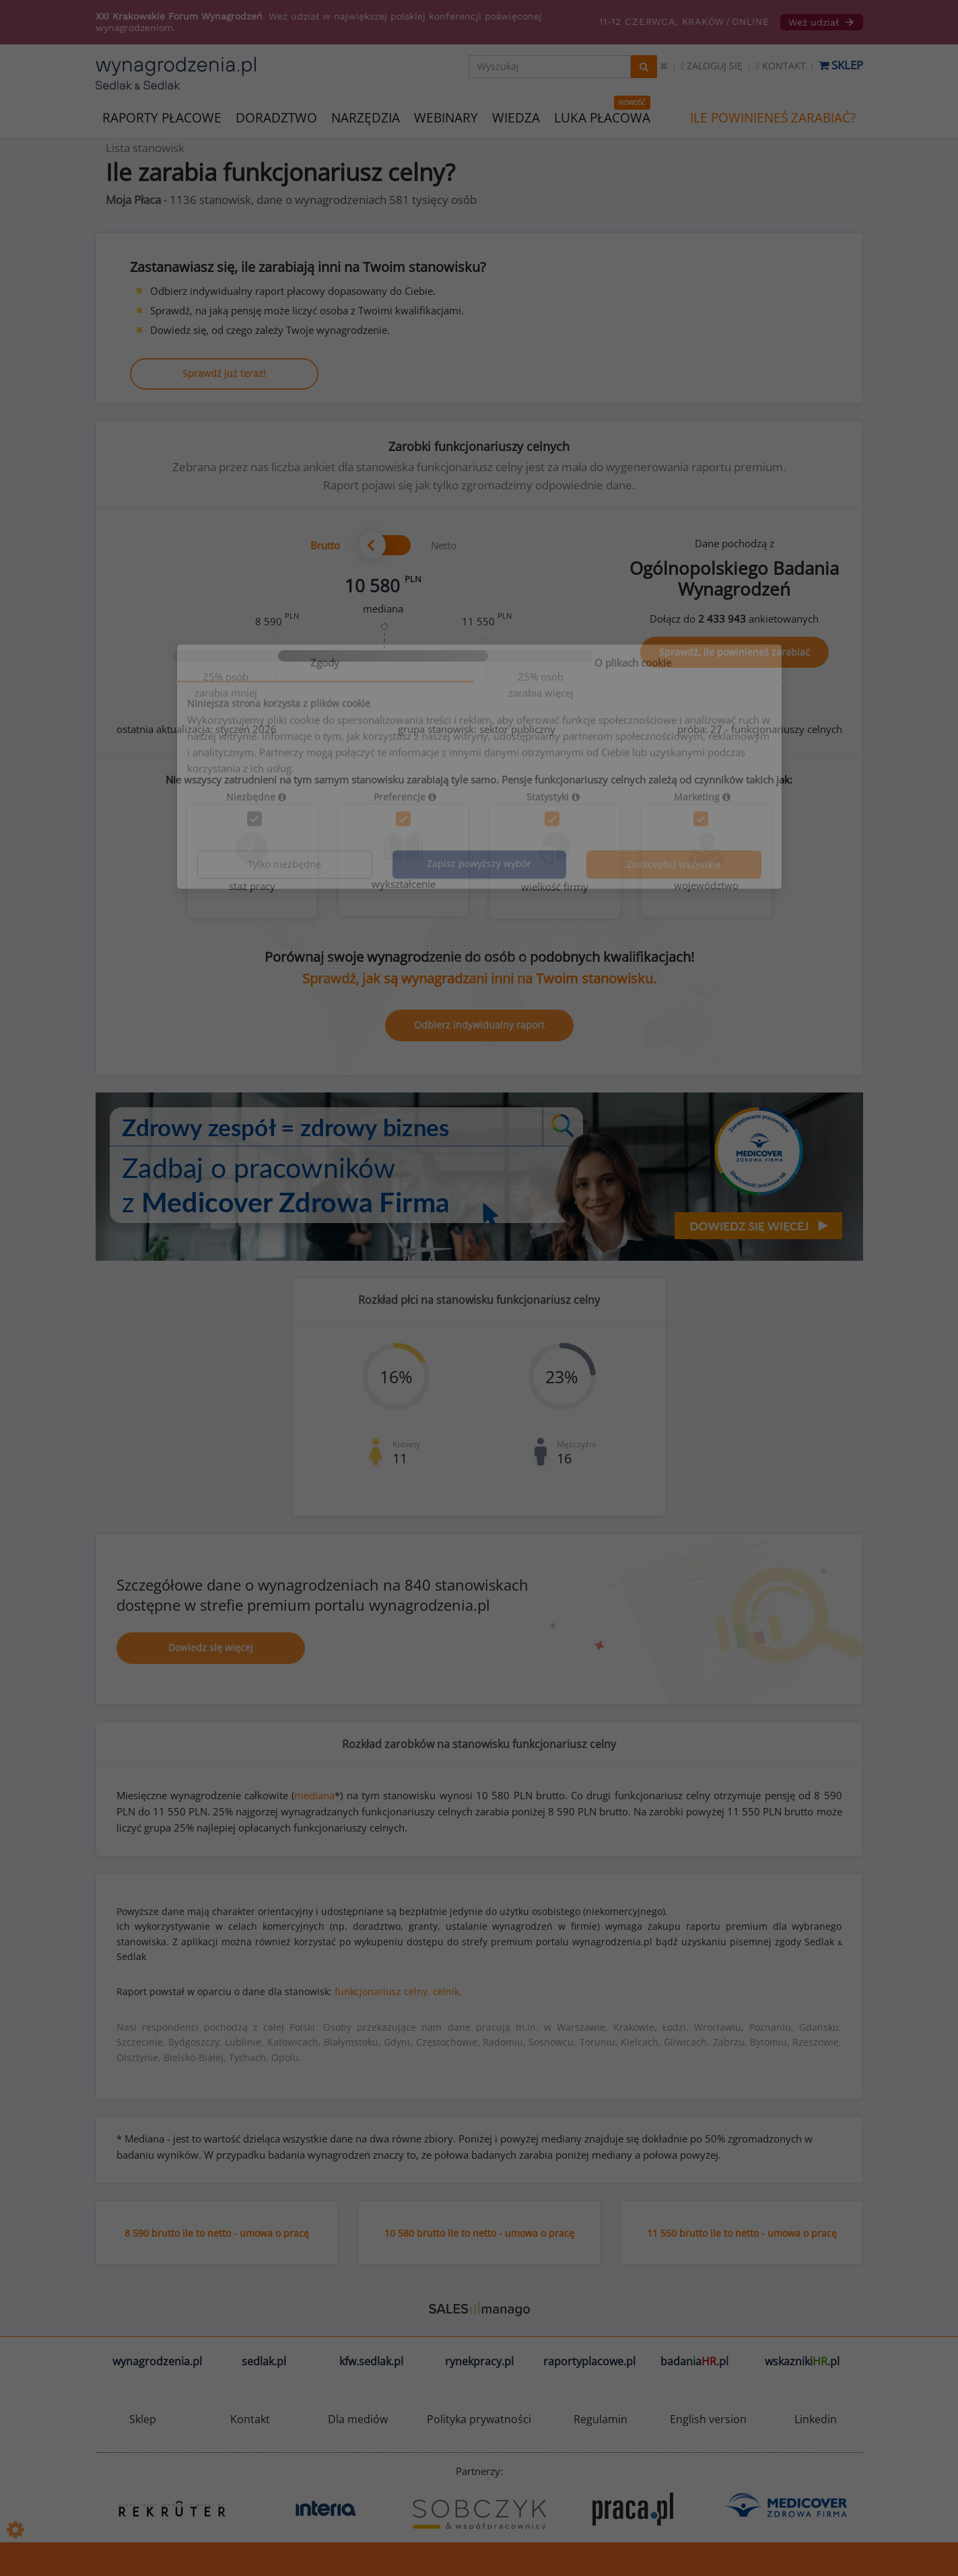 The image size is (958, 2576). What do you see at coordinates (382, 1991) in the screenshot?
I see `funkcjonariusz celny,` at bounding box center [382, 1991].